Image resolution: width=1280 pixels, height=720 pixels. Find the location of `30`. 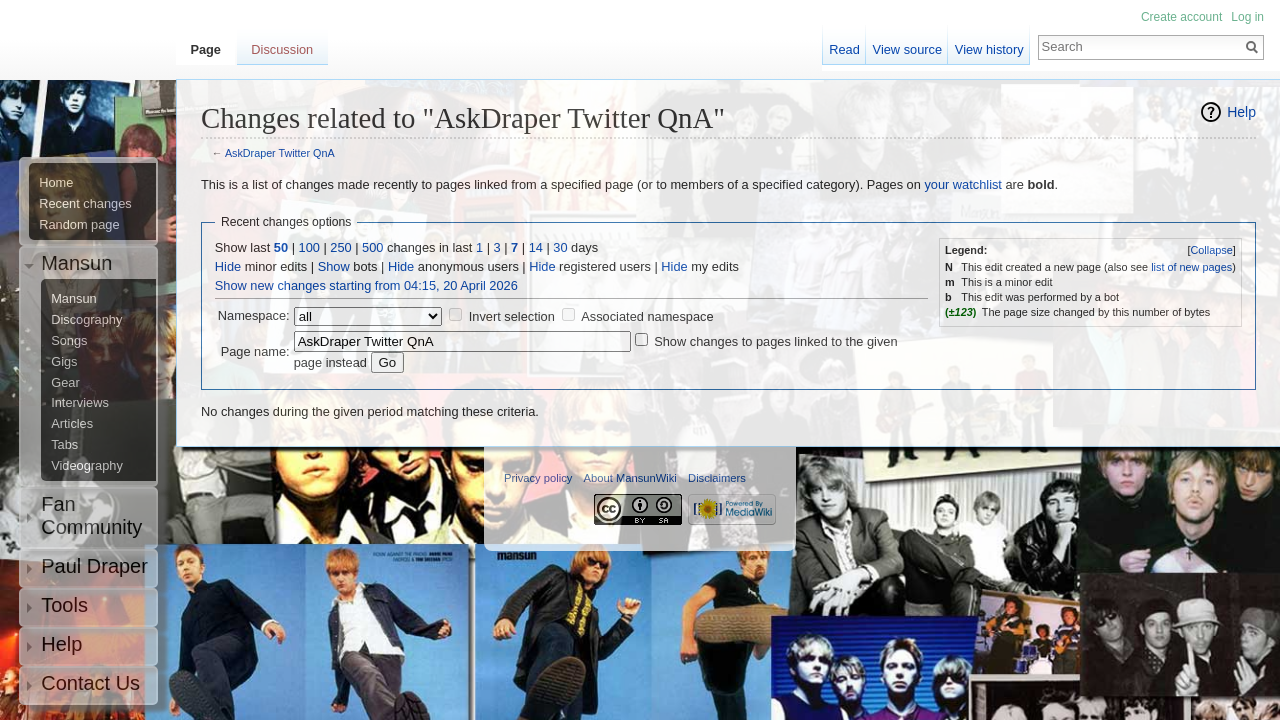

30 is located at coordinates (560, 247).